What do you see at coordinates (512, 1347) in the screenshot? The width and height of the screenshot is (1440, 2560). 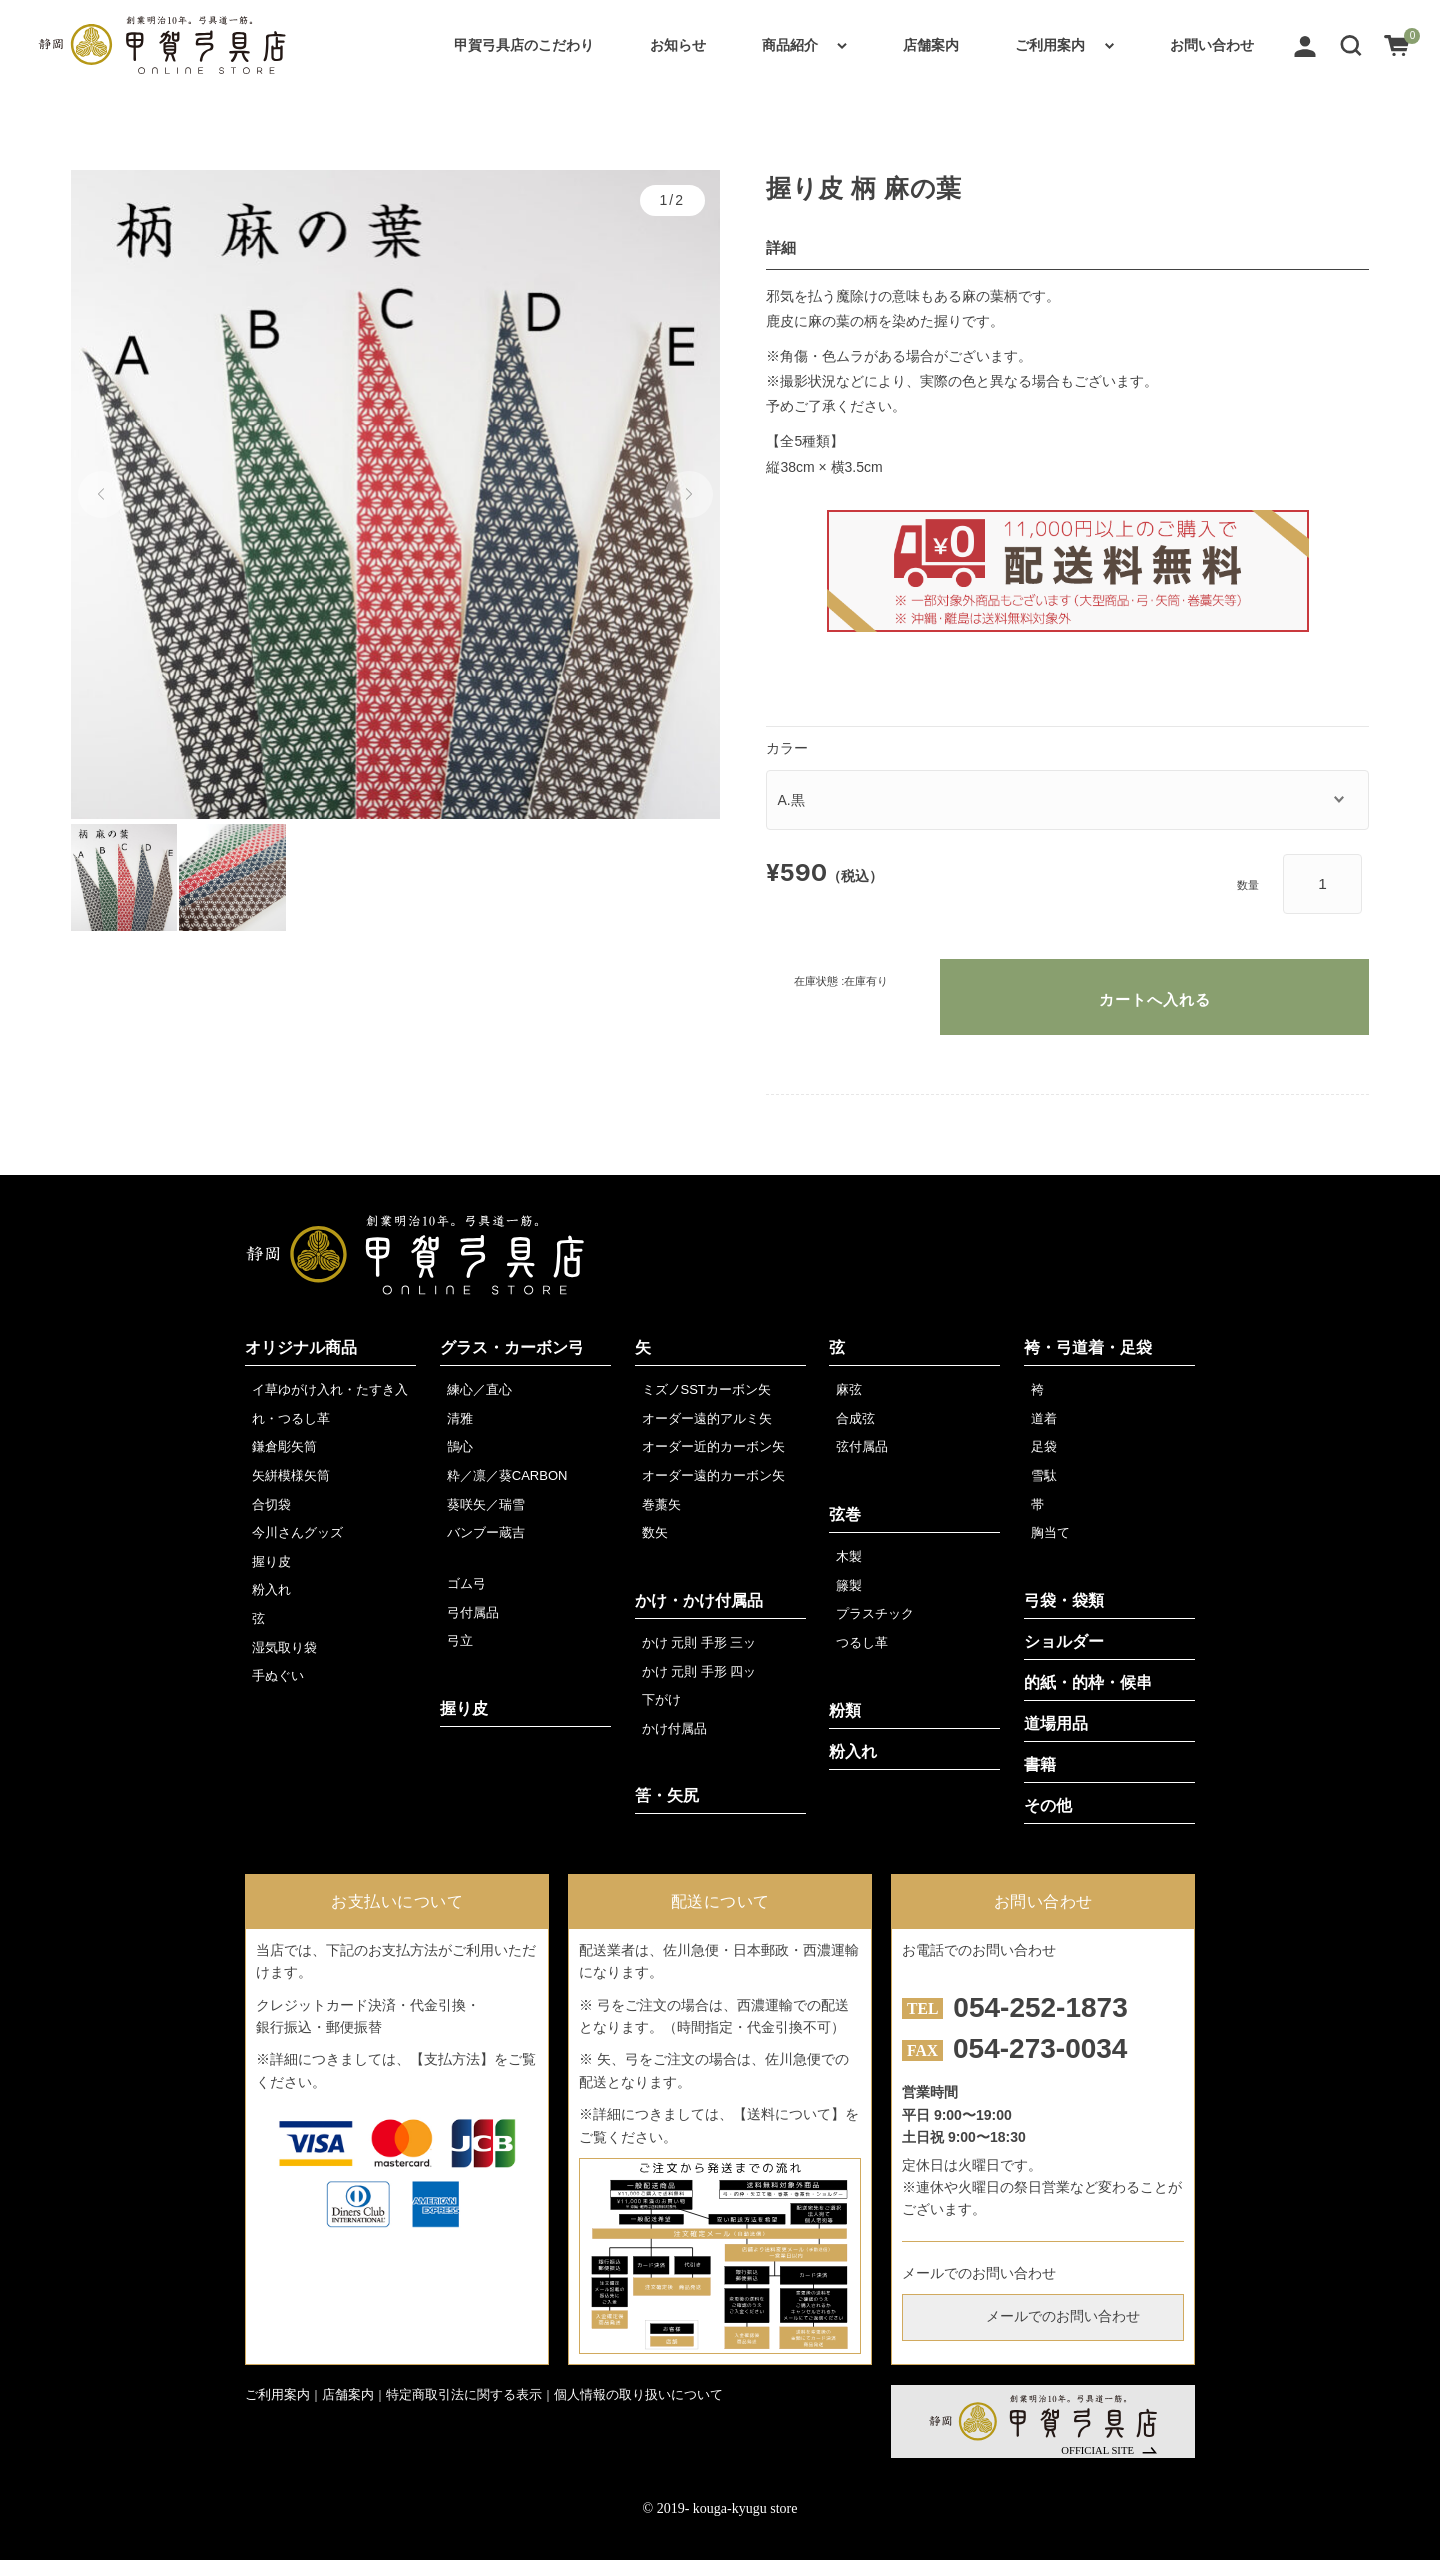 I see `グラス・カーボン弓` at bounding box center [512, 1347].